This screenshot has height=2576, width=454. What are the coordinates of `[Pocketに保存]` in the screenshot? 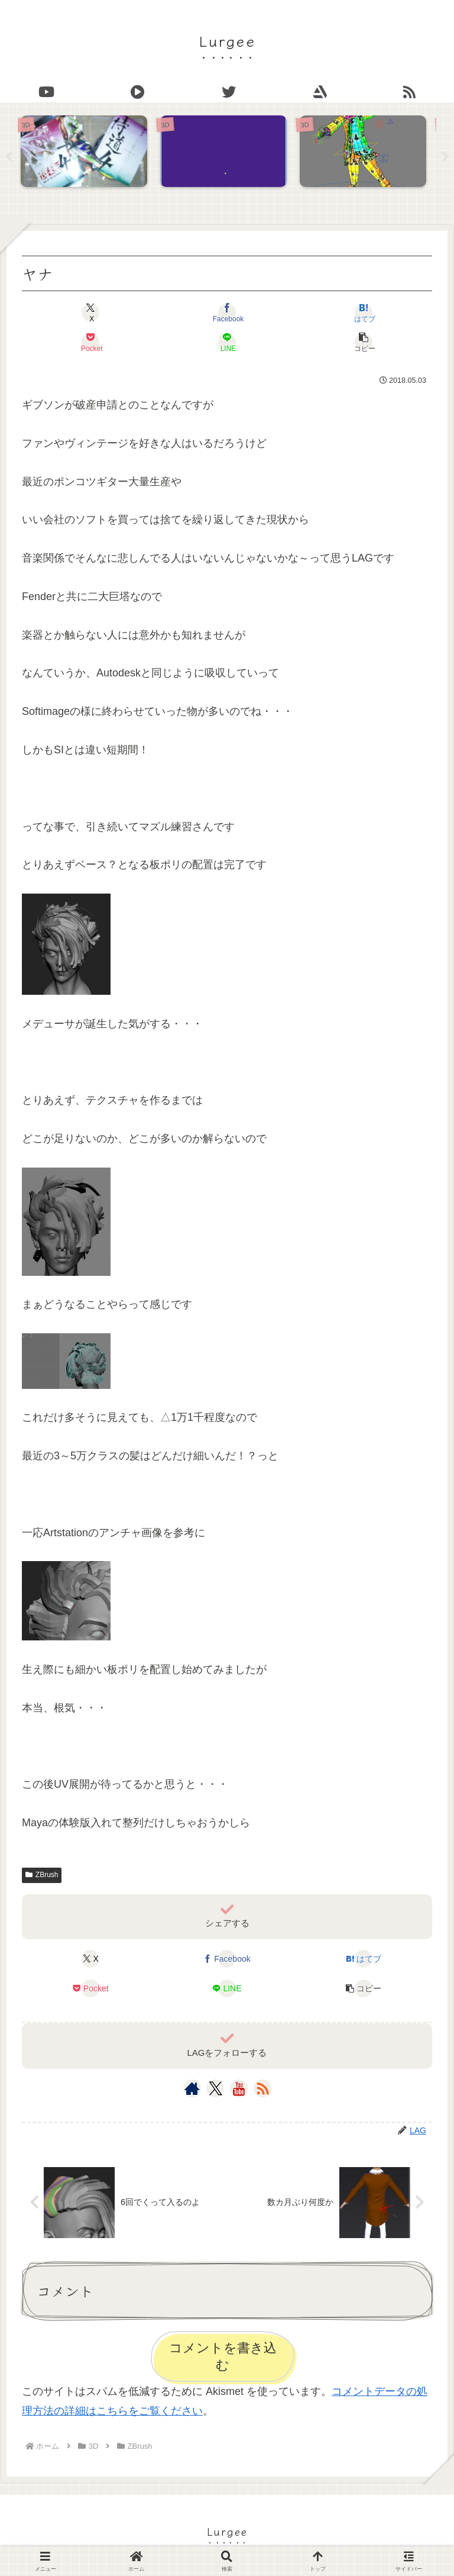 It's located at (90, 342).